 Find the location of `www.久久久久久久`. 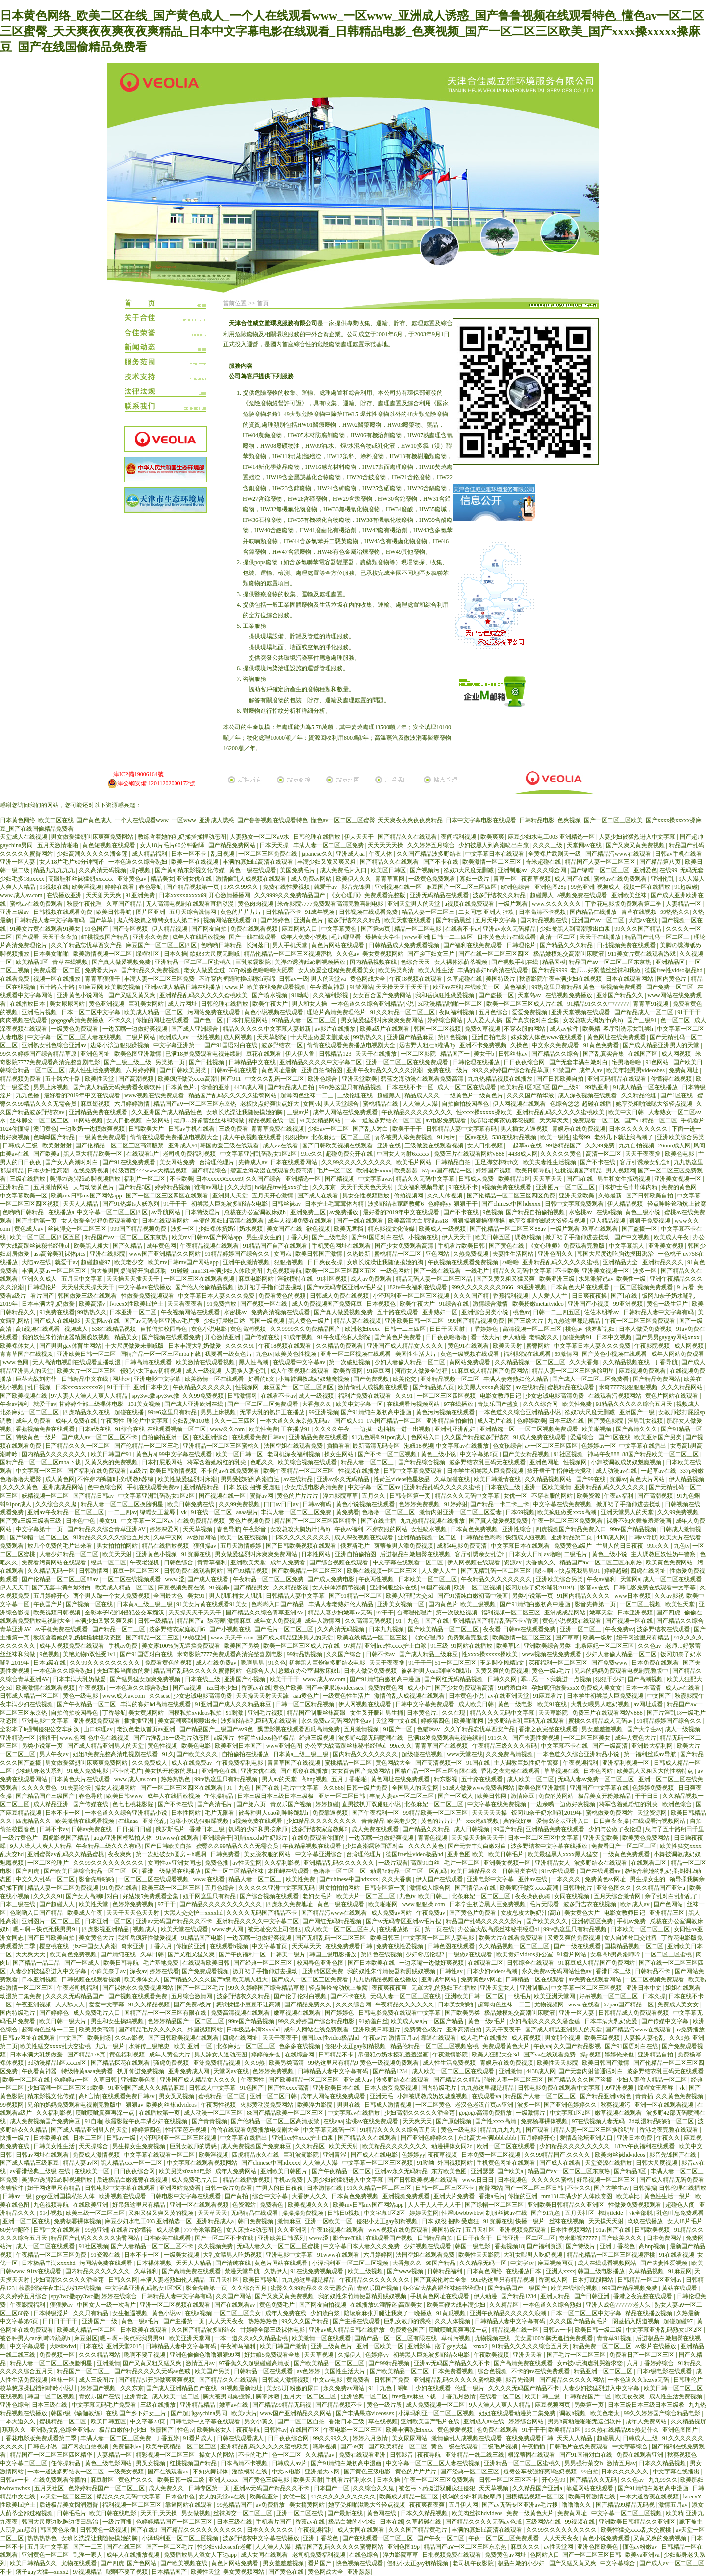

www.久久久久久久 is located at coordinates (557, 903).